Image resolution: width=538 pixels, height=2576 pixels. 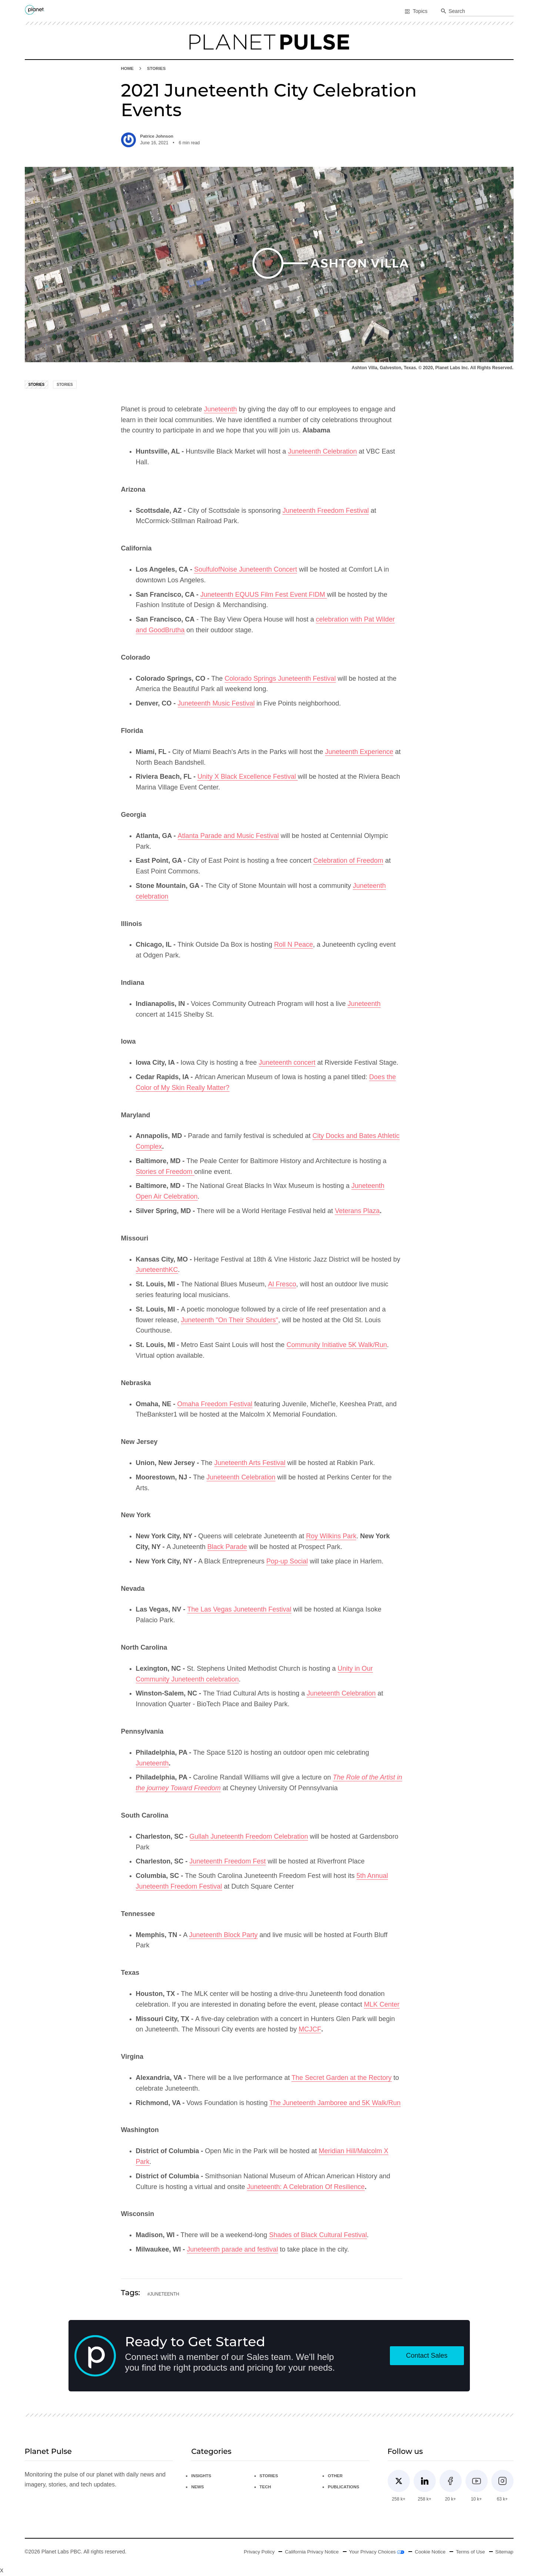 What do you see at coordinates (157, 68) in the screenshot?
I see `Stories` at bounding box center [157, 68].